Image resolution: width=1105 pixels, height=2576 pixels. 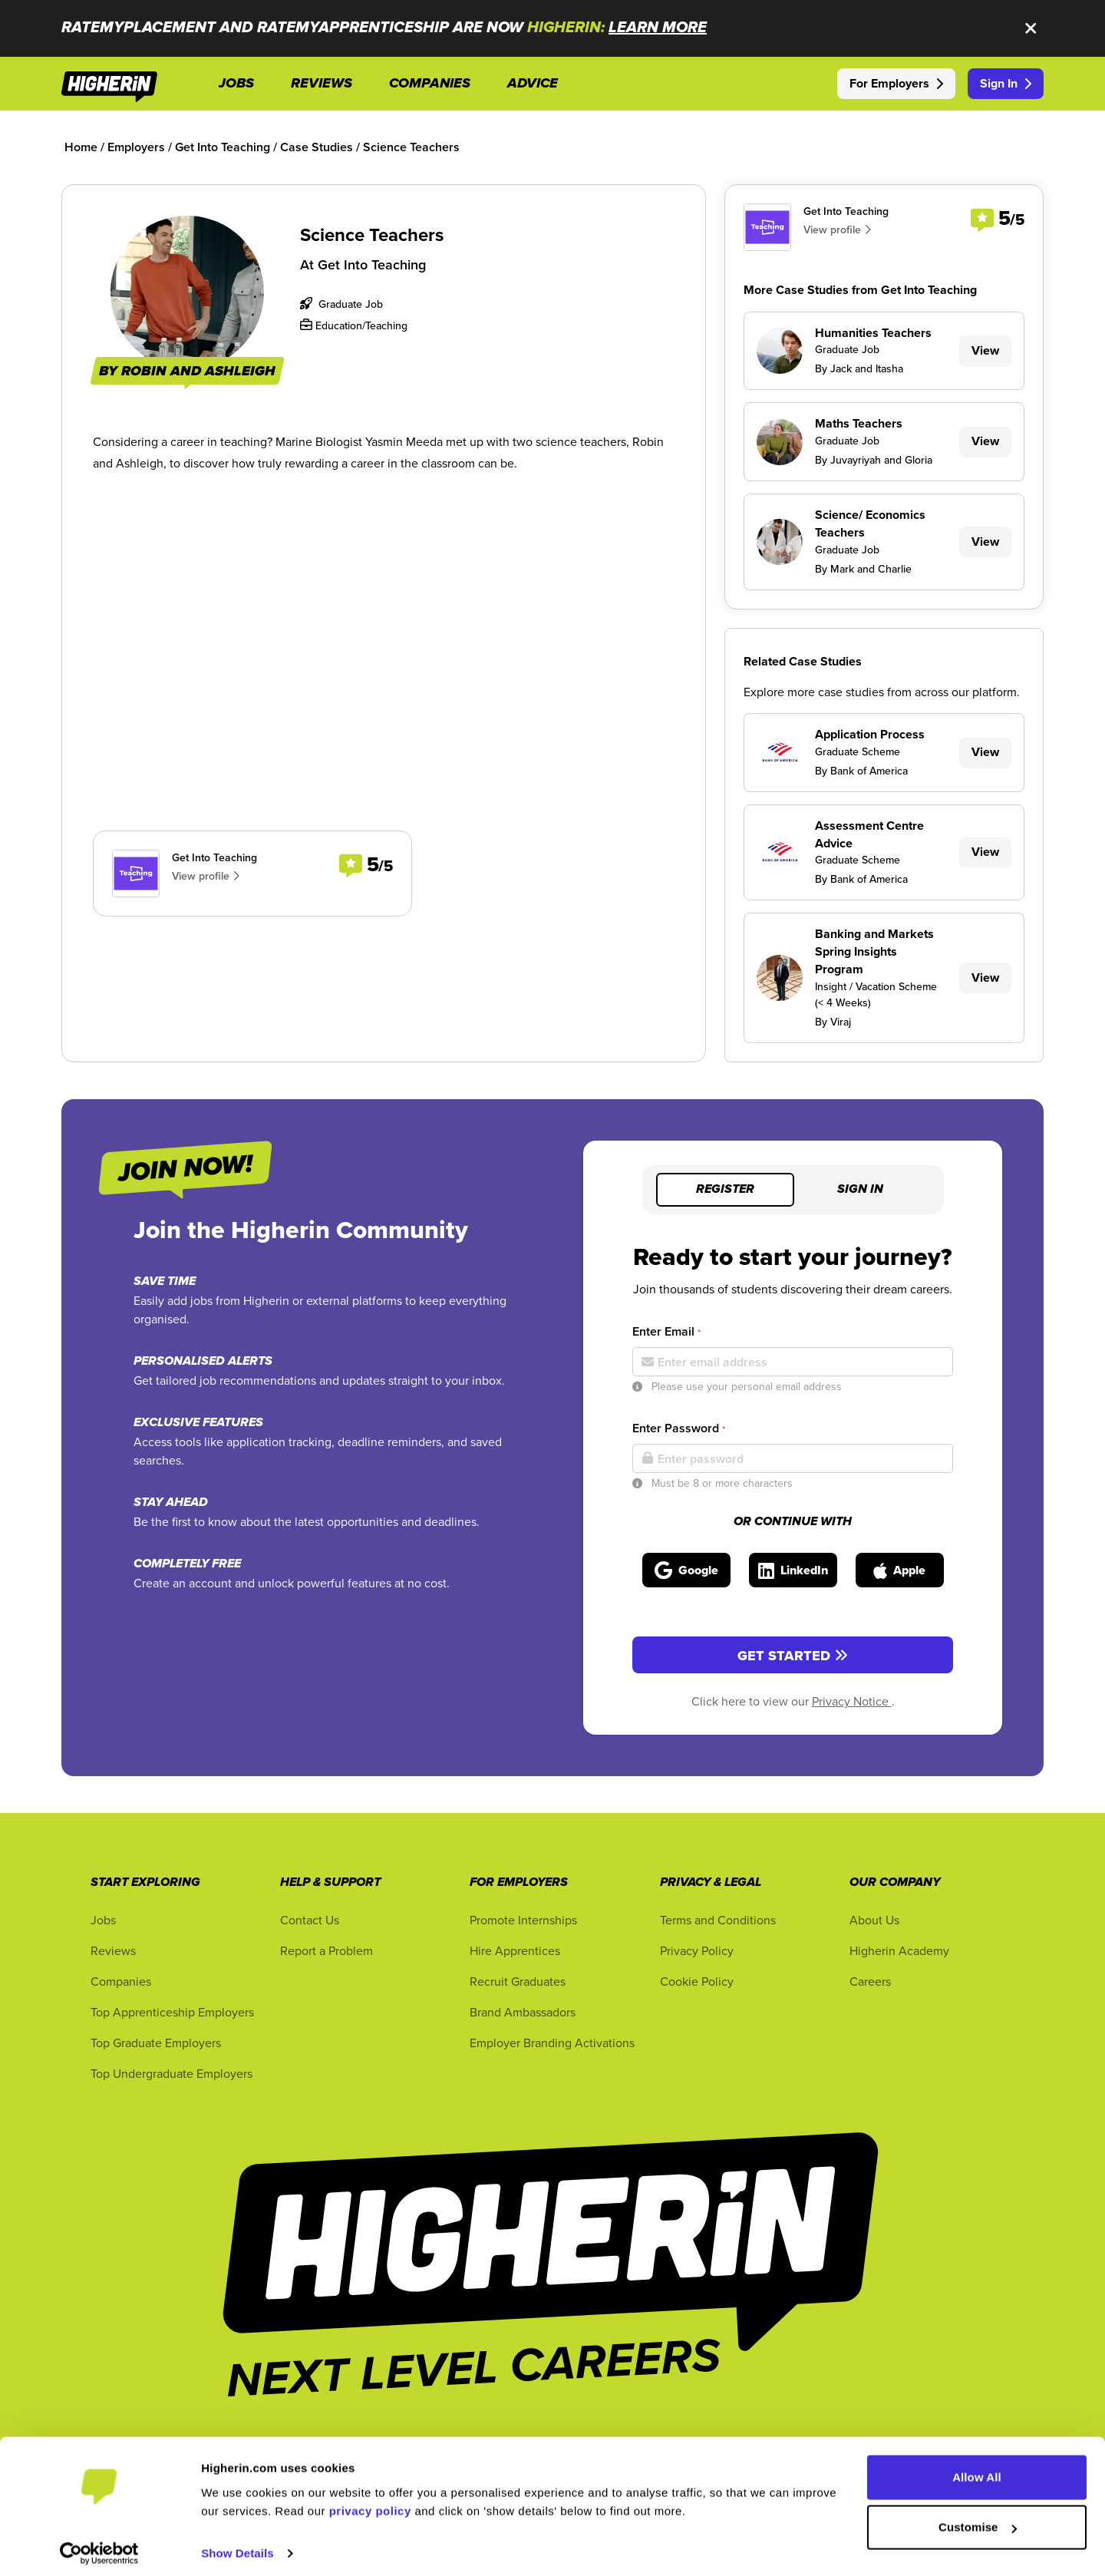 I want to click on Customise, so click(x=977, y=2519).